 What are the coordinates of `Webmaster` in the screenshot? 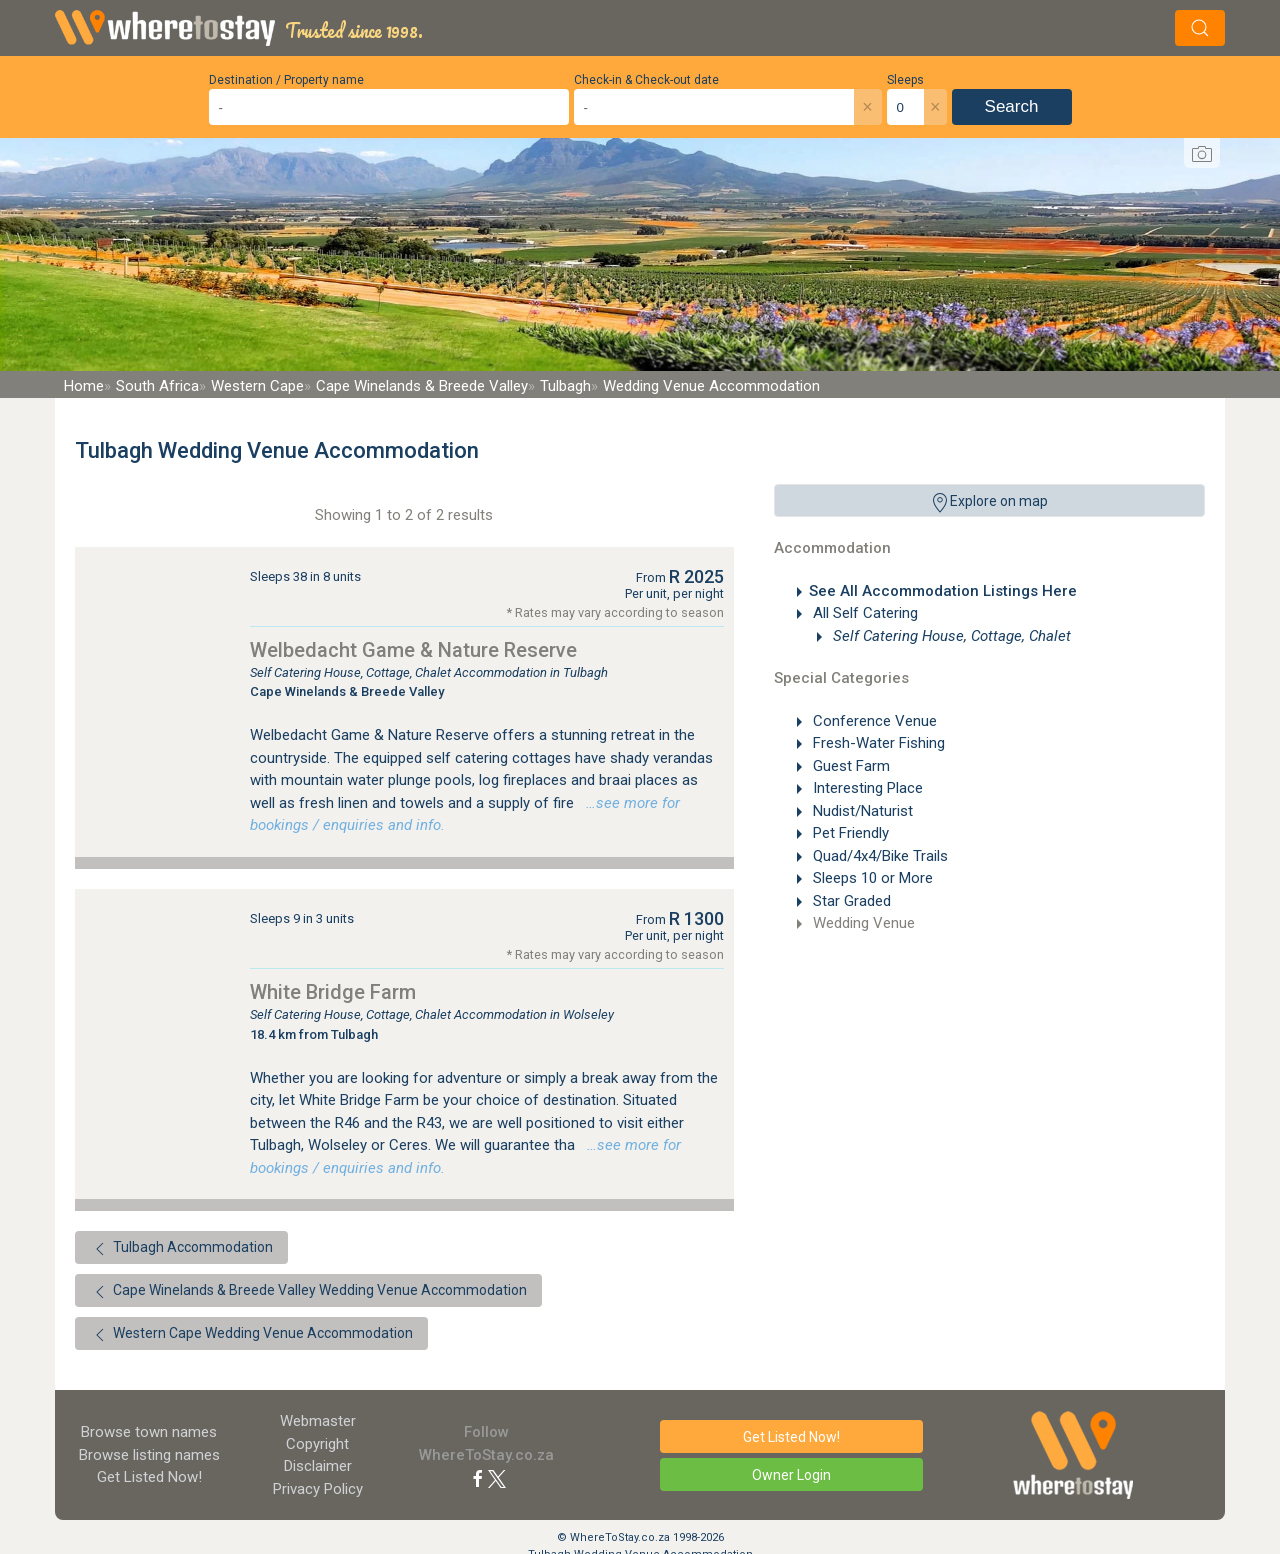 It's located at (318, 1421).